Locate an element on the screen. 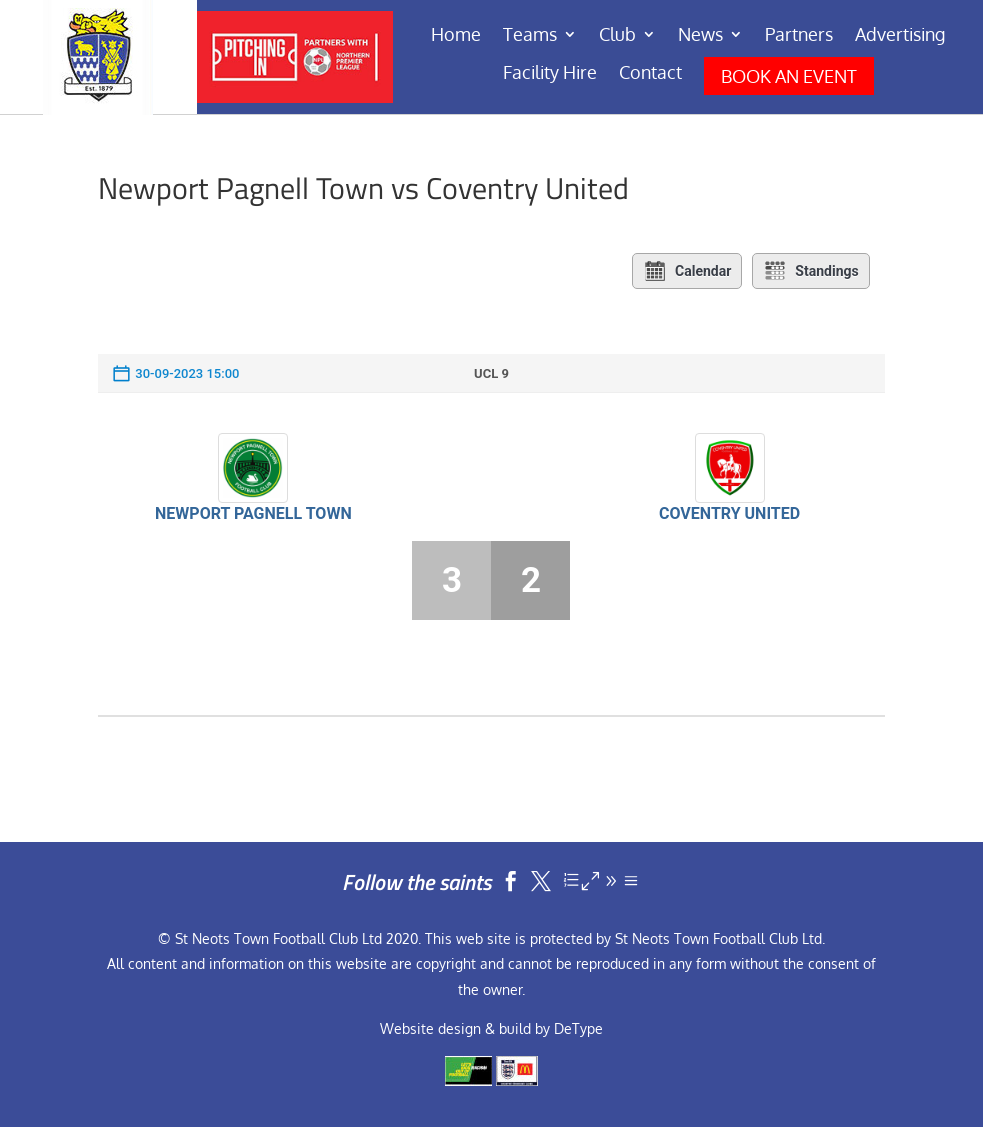  Partners is located at coordinates (799, 36).